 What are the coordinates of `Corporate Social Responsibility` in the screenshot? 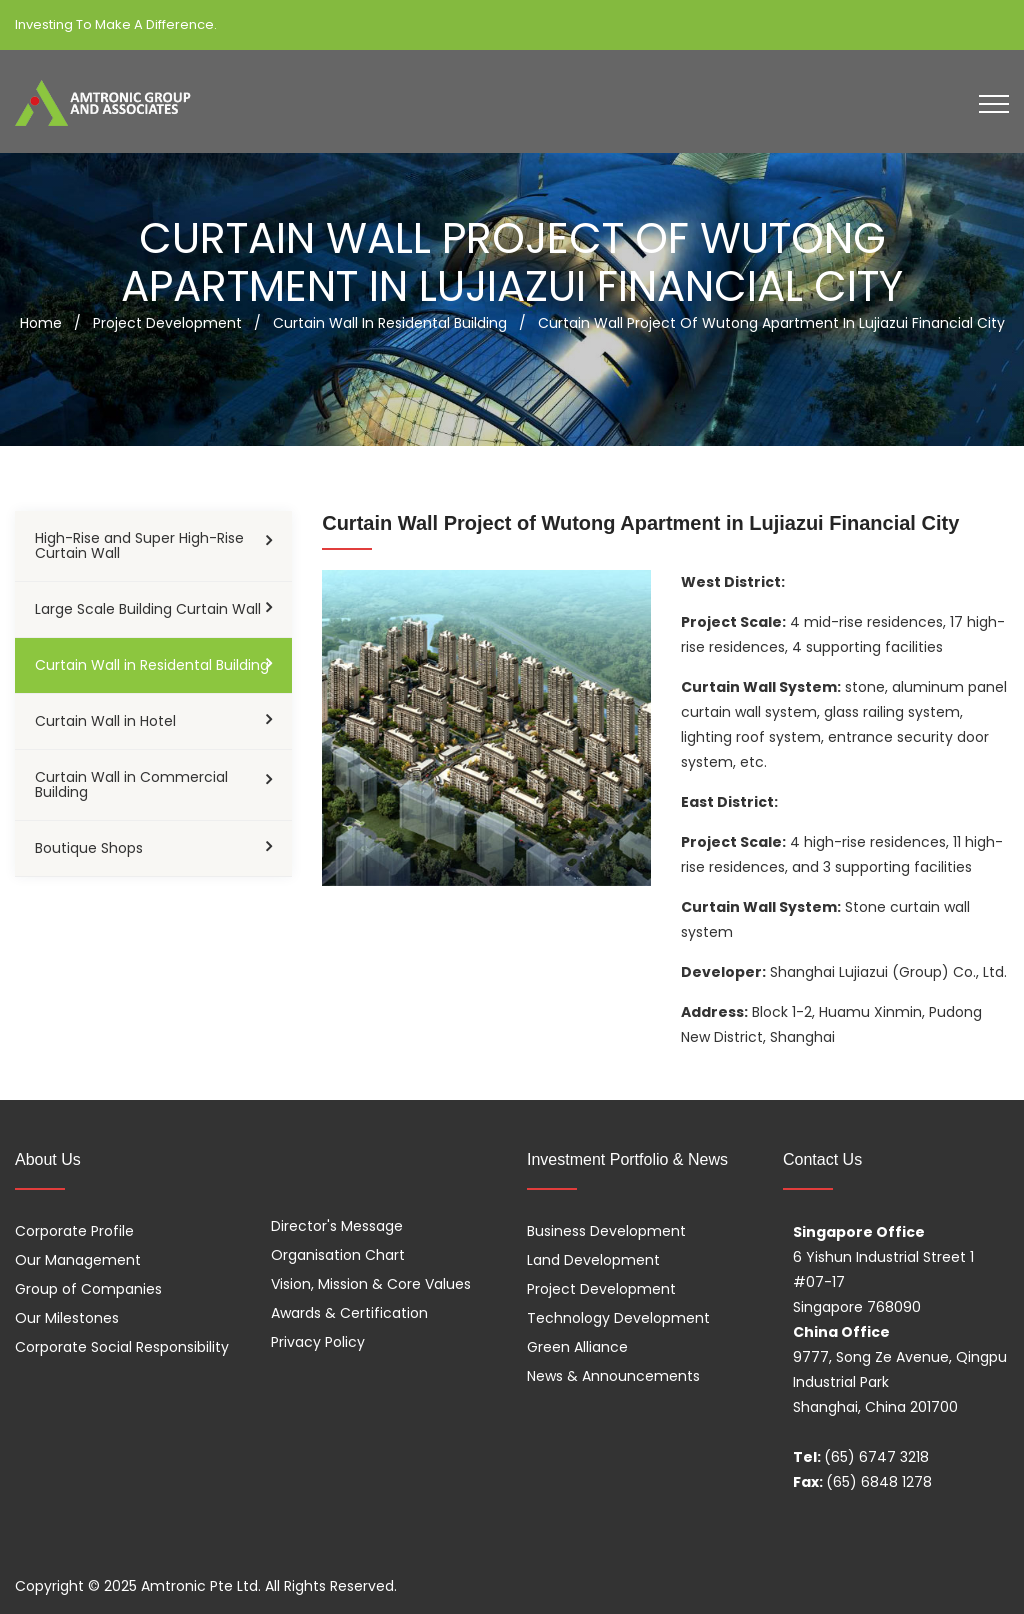 It's located at (122, 1347).